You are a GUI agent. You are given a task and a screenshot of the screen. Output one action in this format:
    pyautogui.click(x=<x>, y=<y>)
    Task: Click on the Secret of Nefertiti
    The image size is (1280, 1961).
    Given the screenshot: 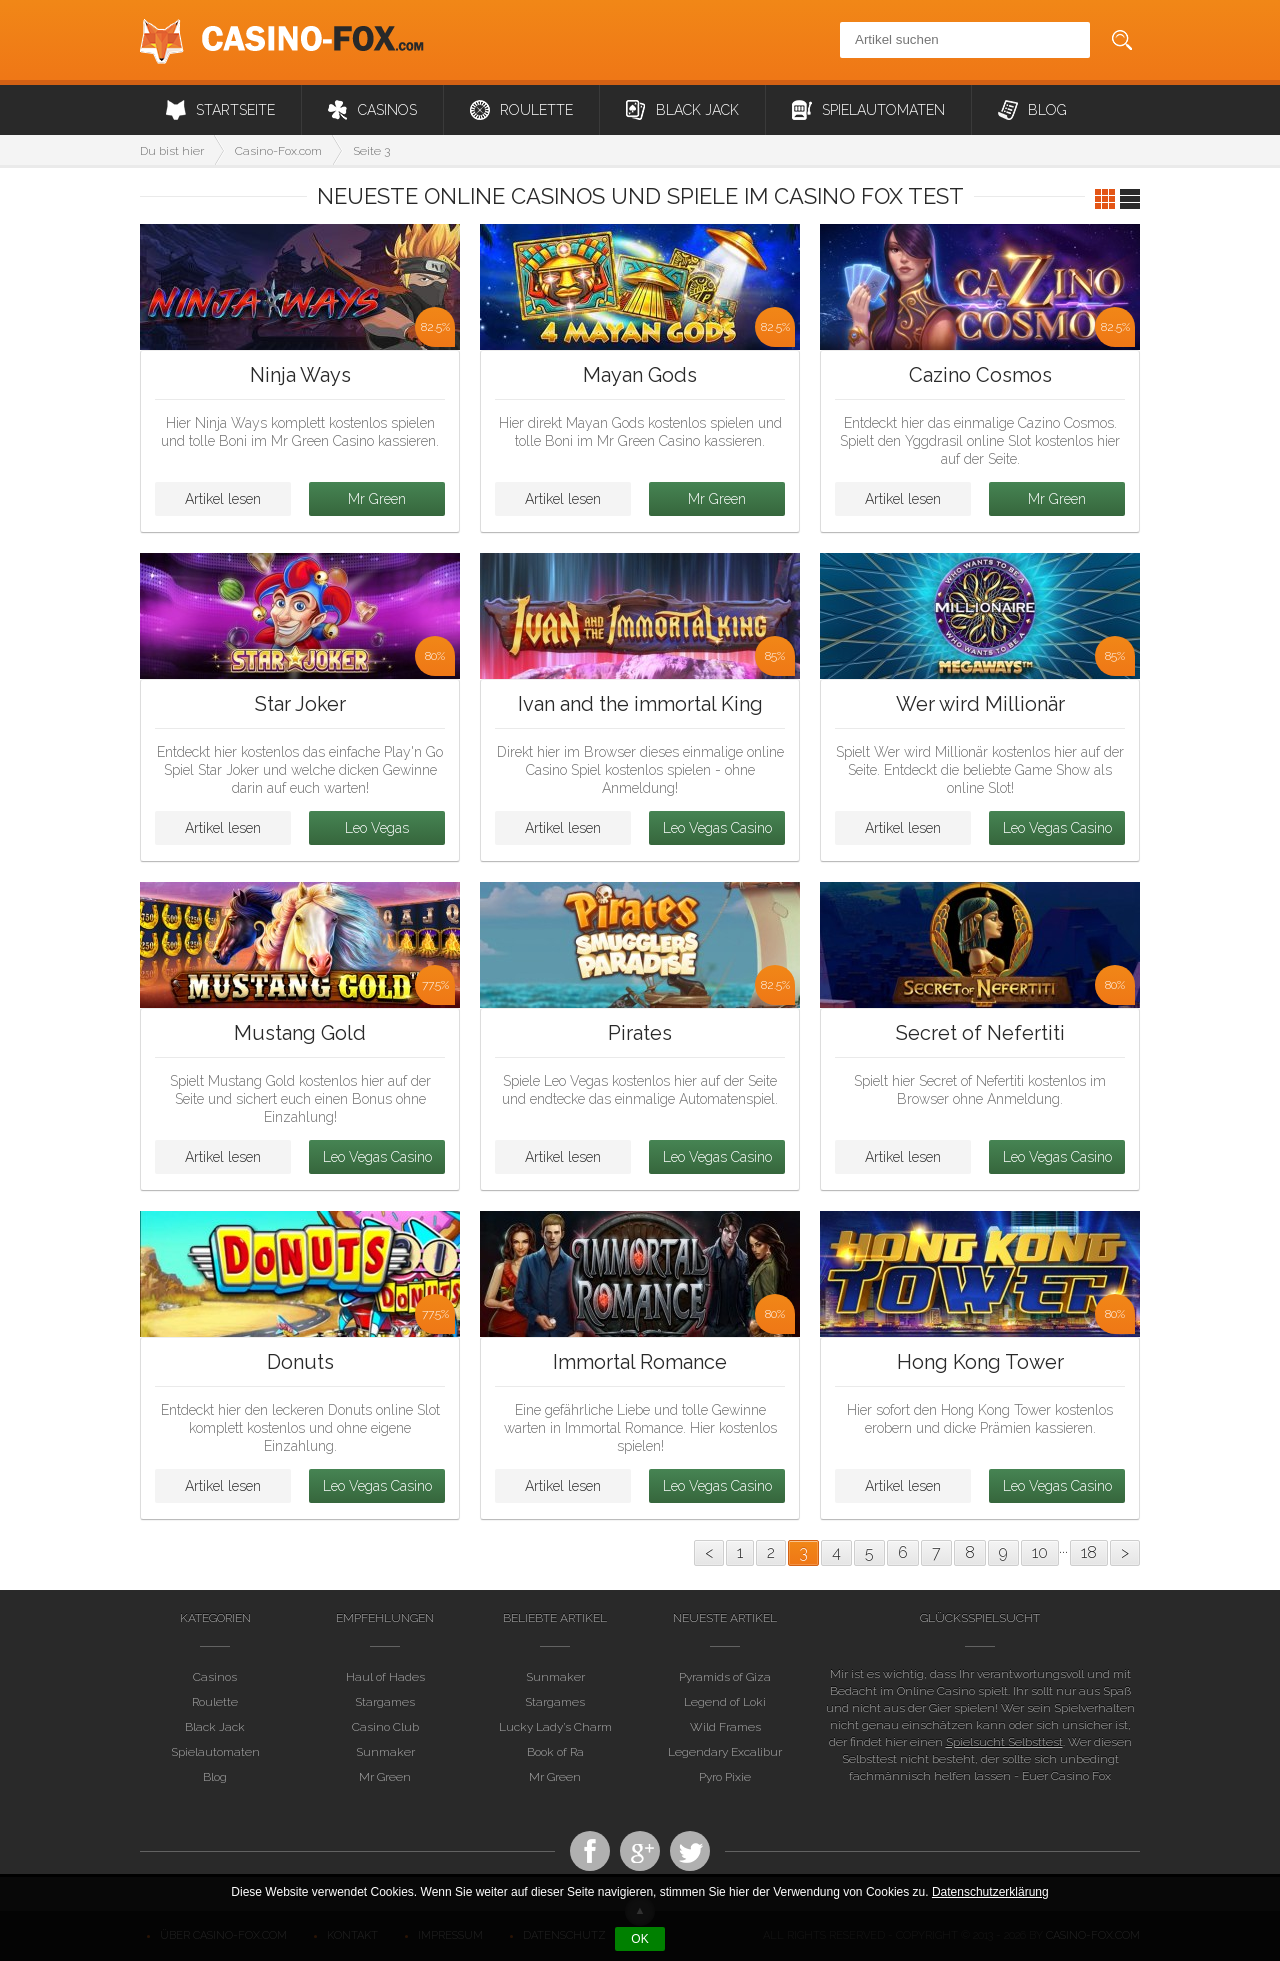 What is the action you would take?
    pyautogui.click(x=980, y=1033)
    